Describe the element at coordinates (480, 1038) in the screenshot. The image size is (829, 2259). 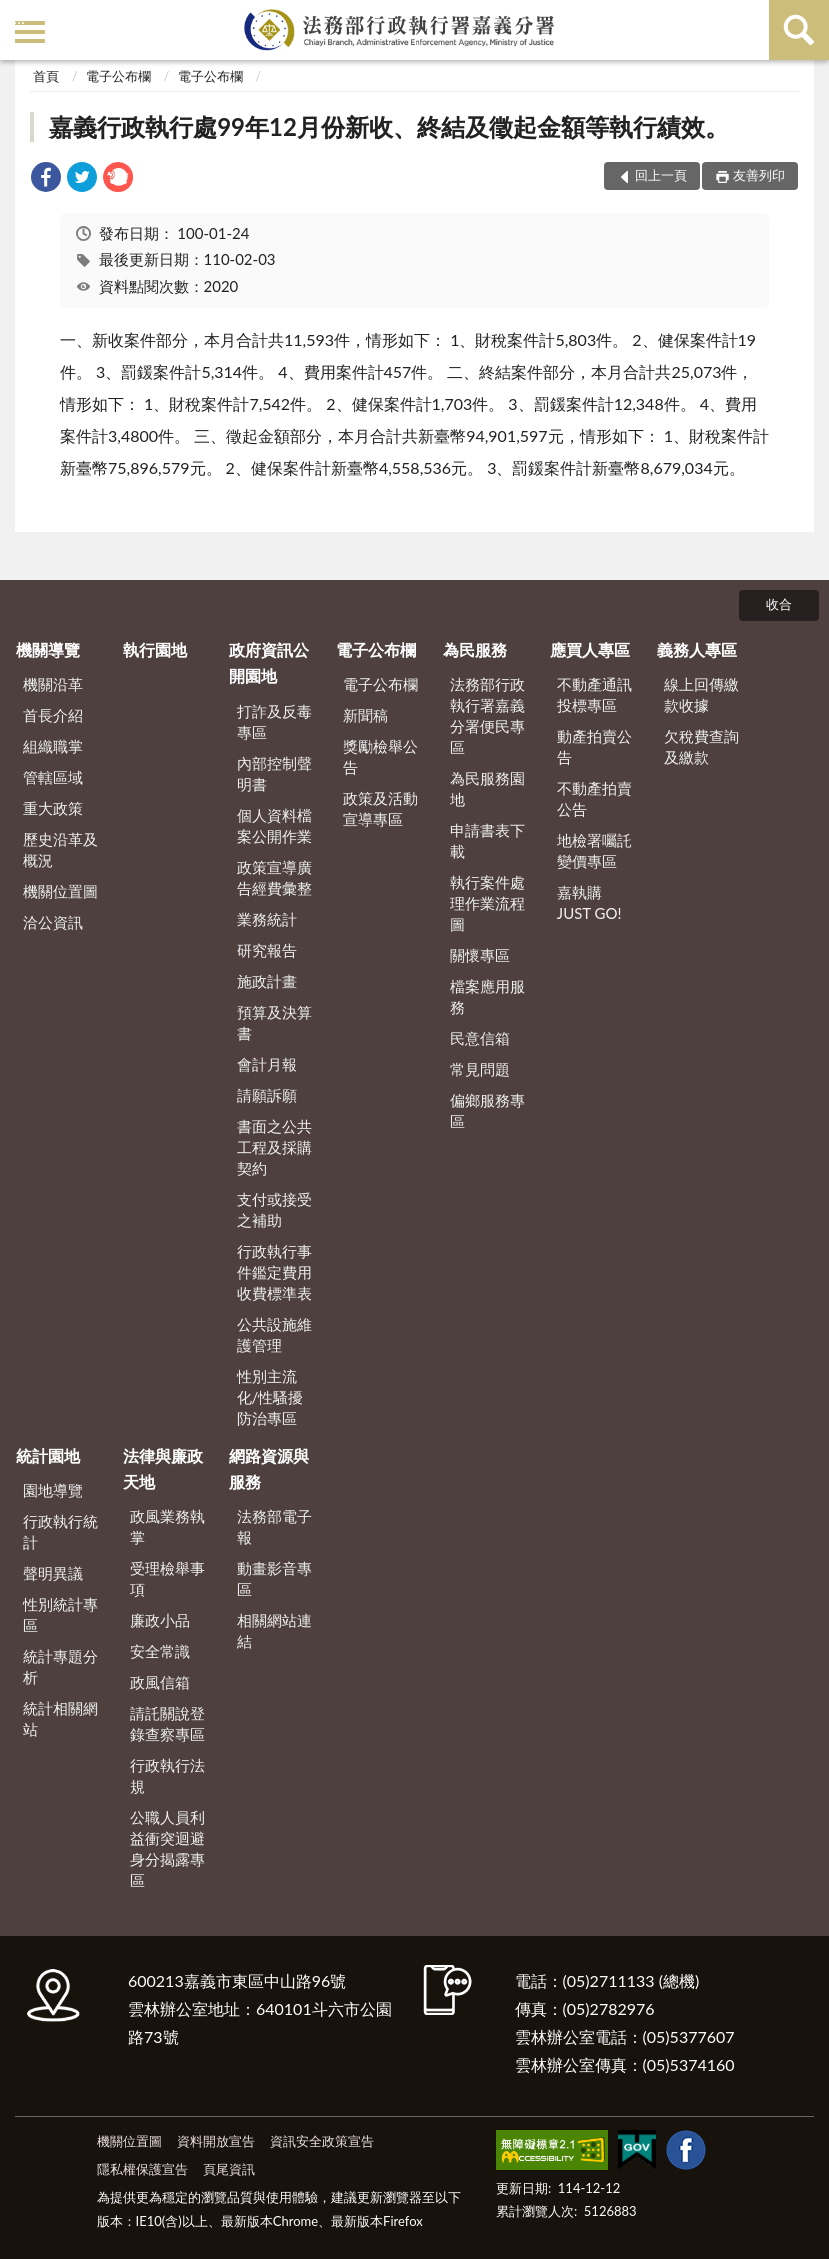
I see `民意信箱` at that location.